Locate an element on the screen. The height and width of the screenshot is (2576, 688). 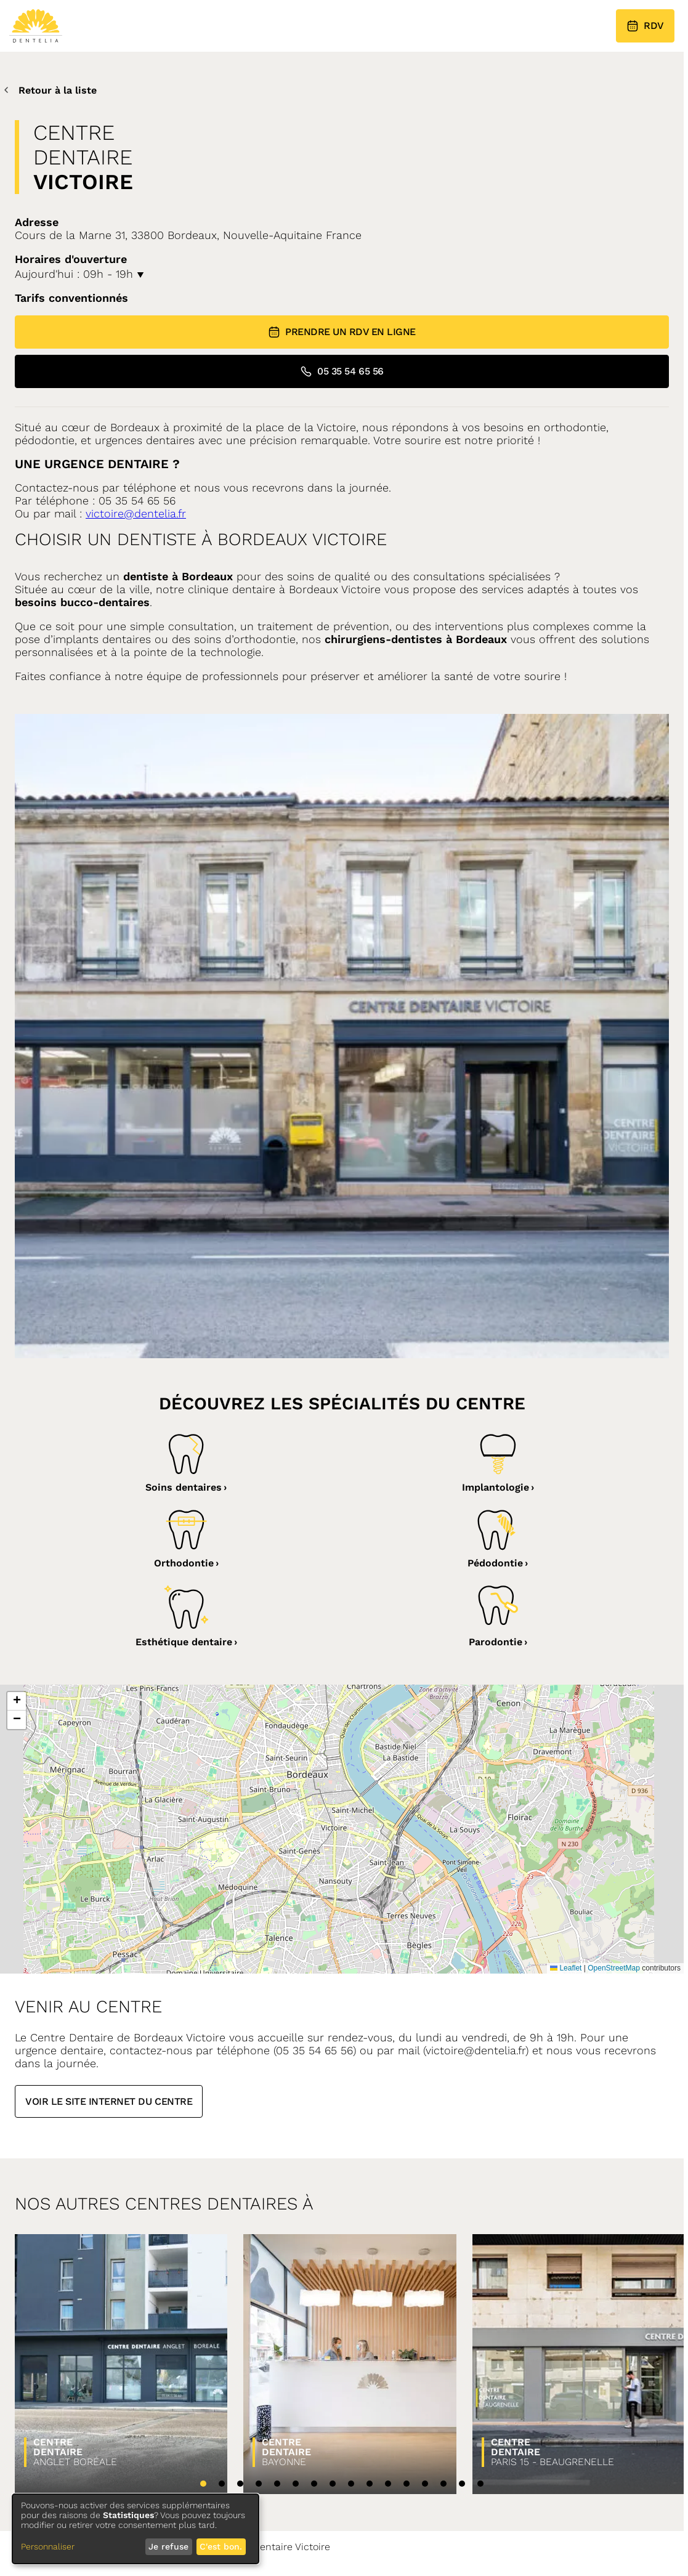
Retour à la liste is located at coordinates (48, 90).